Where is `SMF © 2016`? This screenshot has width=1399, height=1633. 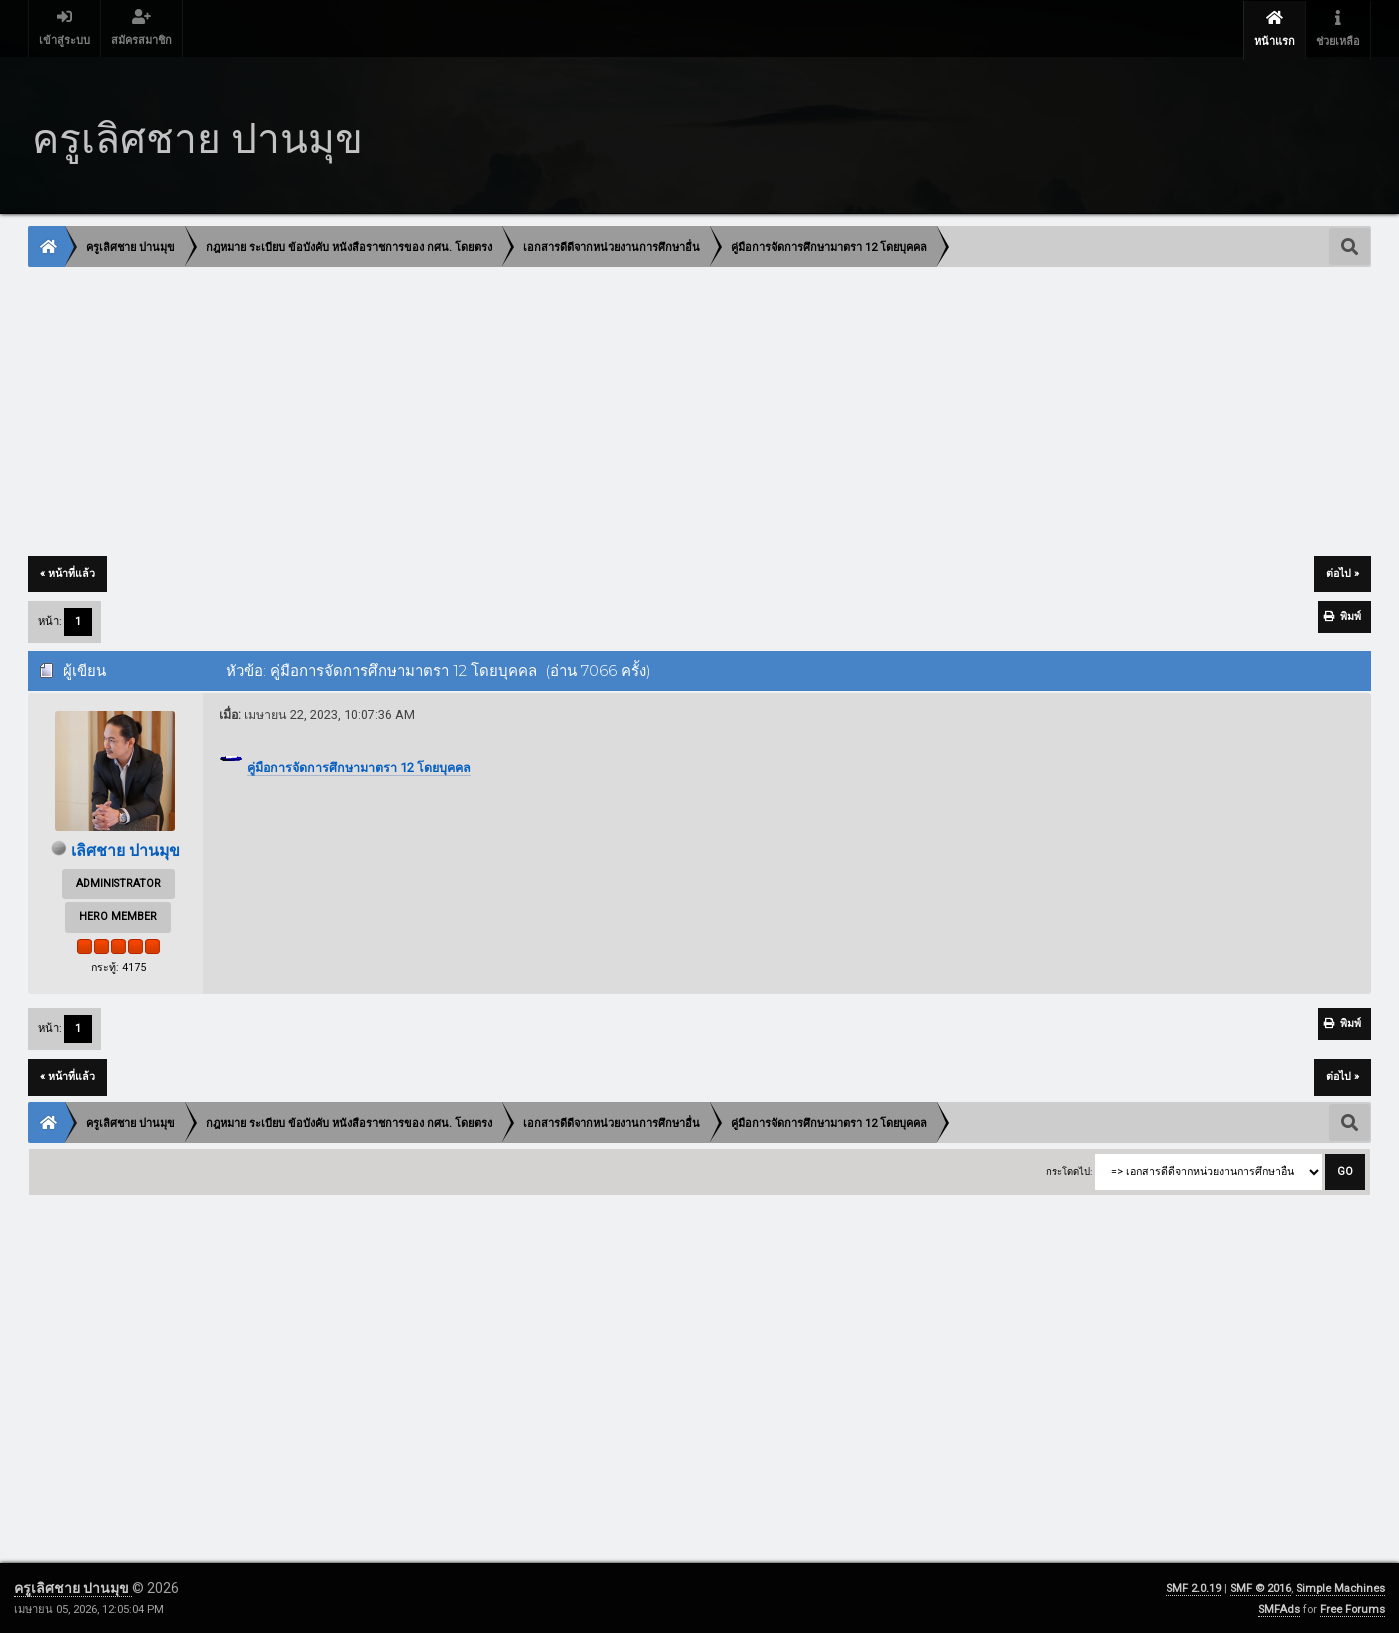 SMF © 2016 is located at coordinates (1260, 1587).